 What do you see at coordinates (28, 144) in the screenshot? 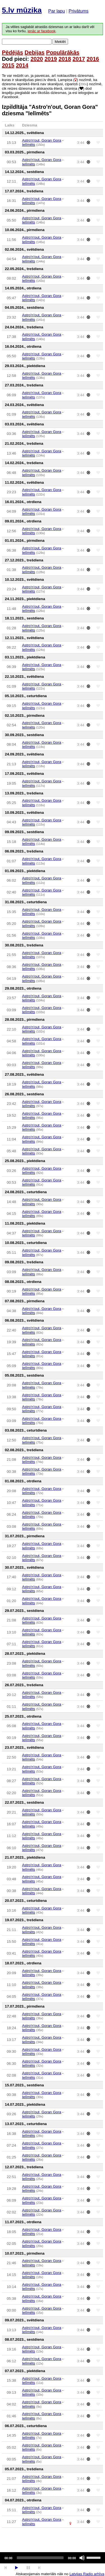
I see `Ielīmēts` at bounding box center [28, 144].